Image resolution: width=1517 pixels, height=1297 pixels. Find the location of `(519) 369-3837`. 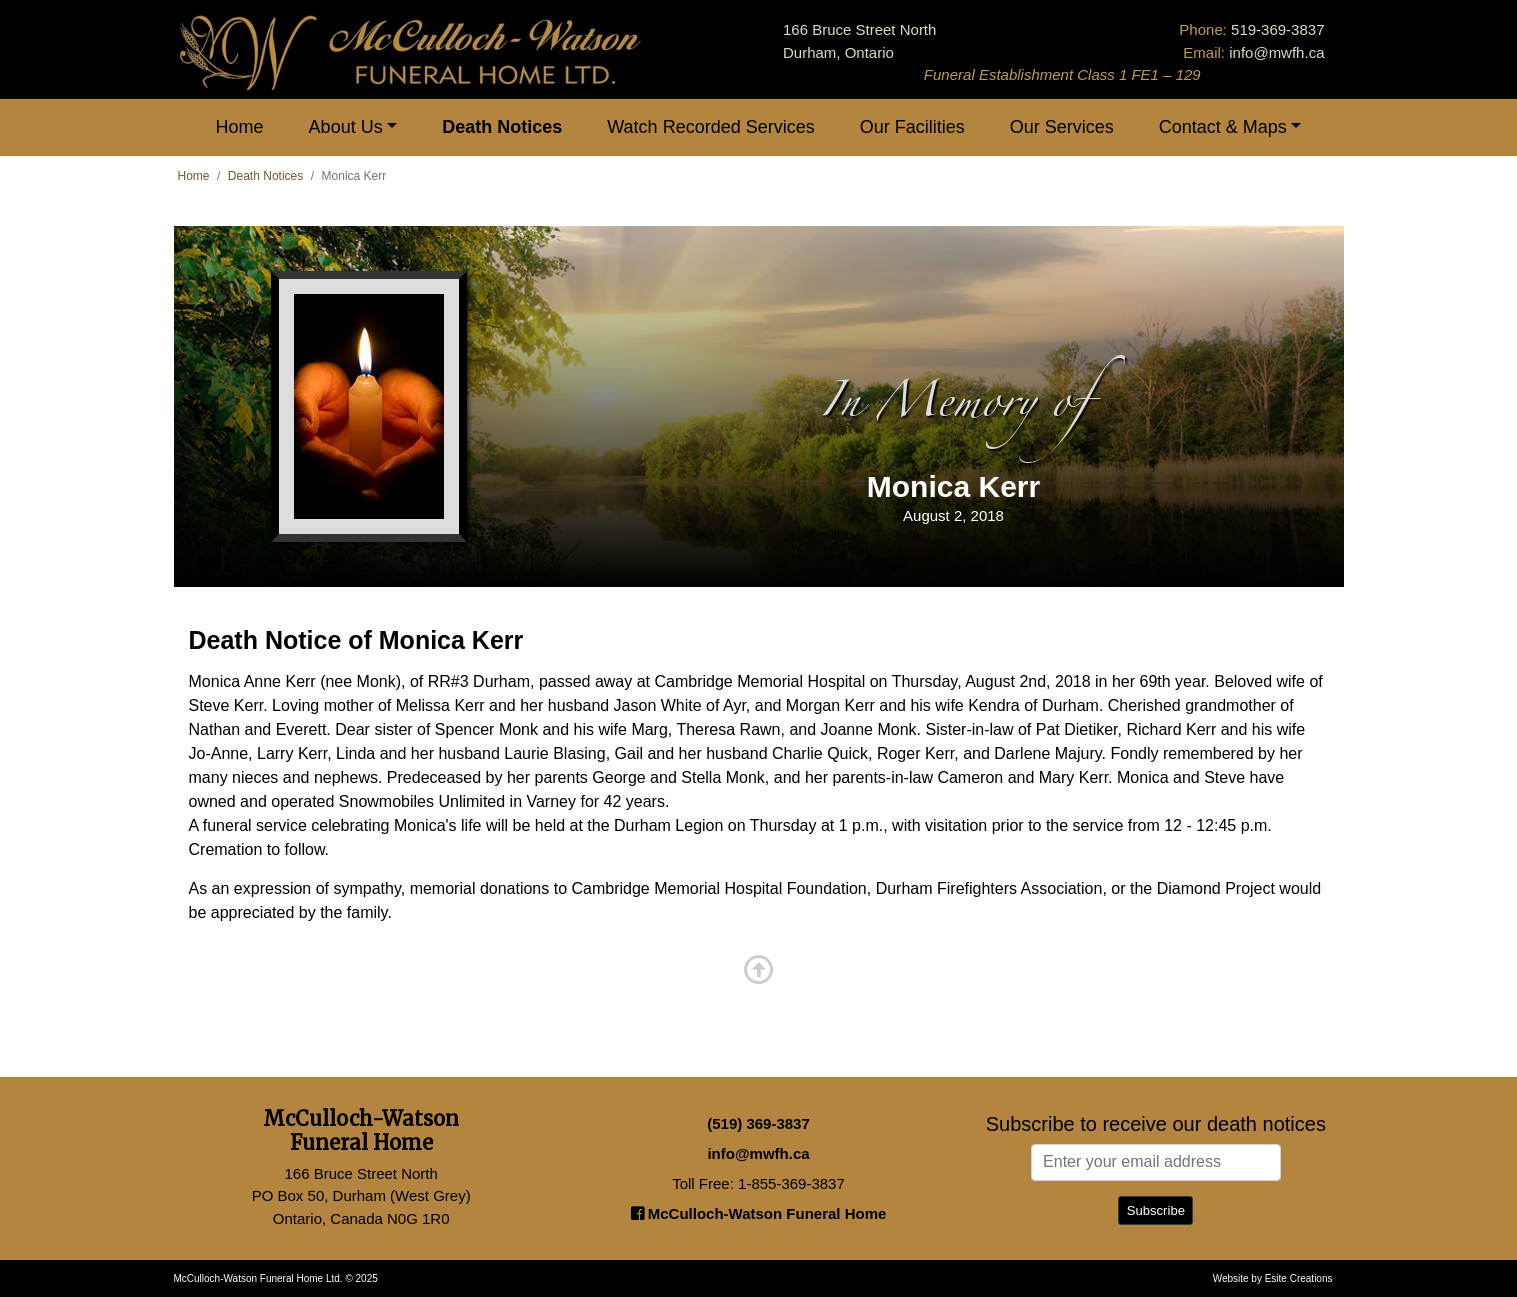

(519) 369-3837 is located at coordinates (758, 1123).